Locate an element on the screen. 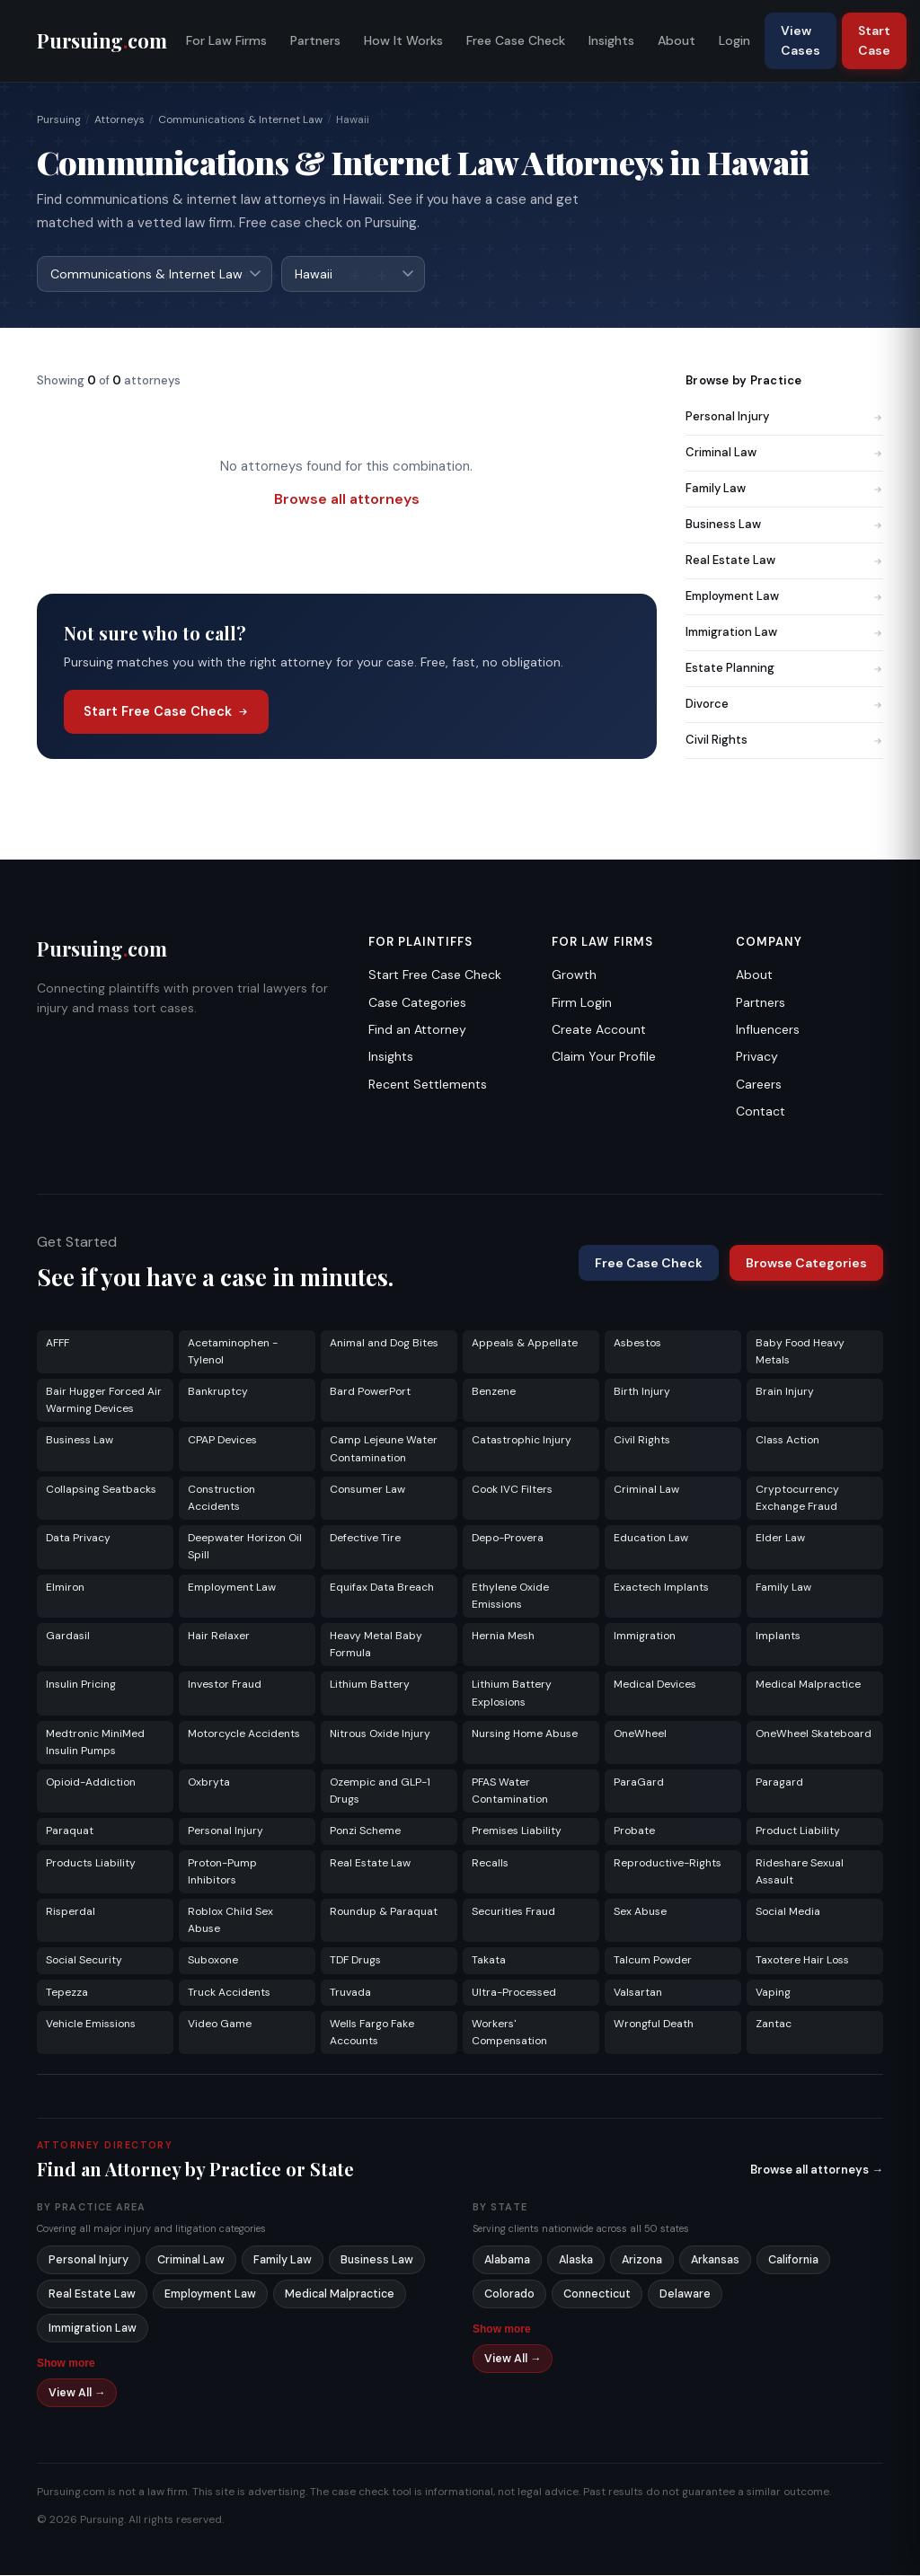 The width and height of the screenshot is (920, 2576). Tepezza is located at coordinates (67, 1993).